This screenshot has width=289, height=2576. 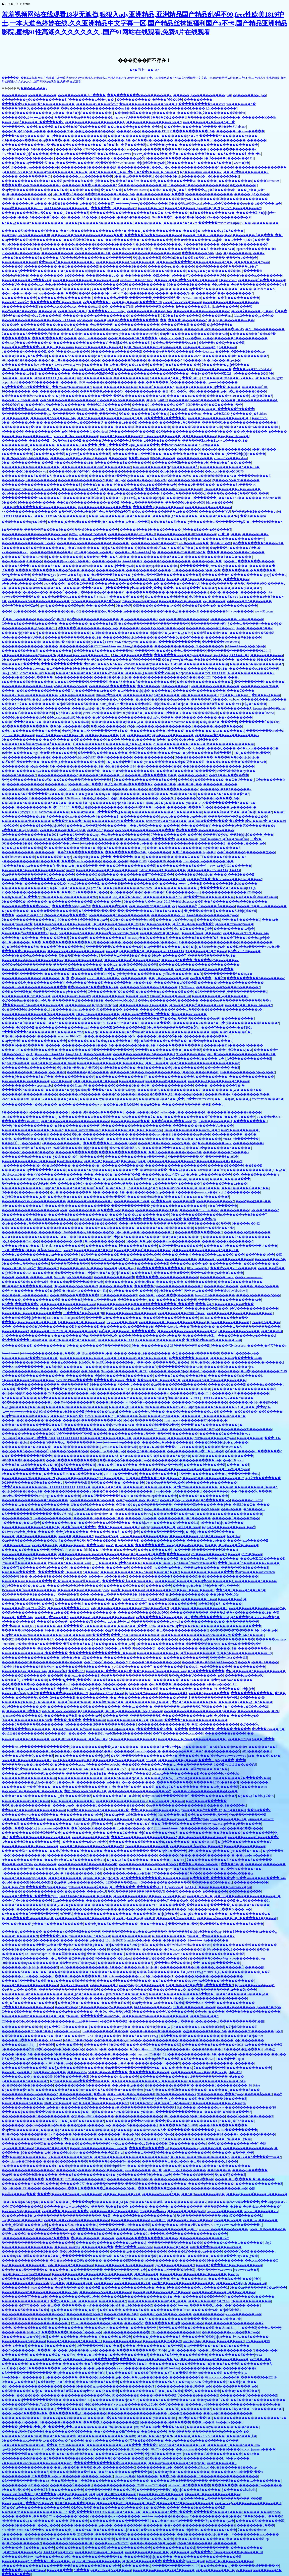 I want to click on �����������ۺ�, so click(x=158, y=1653).